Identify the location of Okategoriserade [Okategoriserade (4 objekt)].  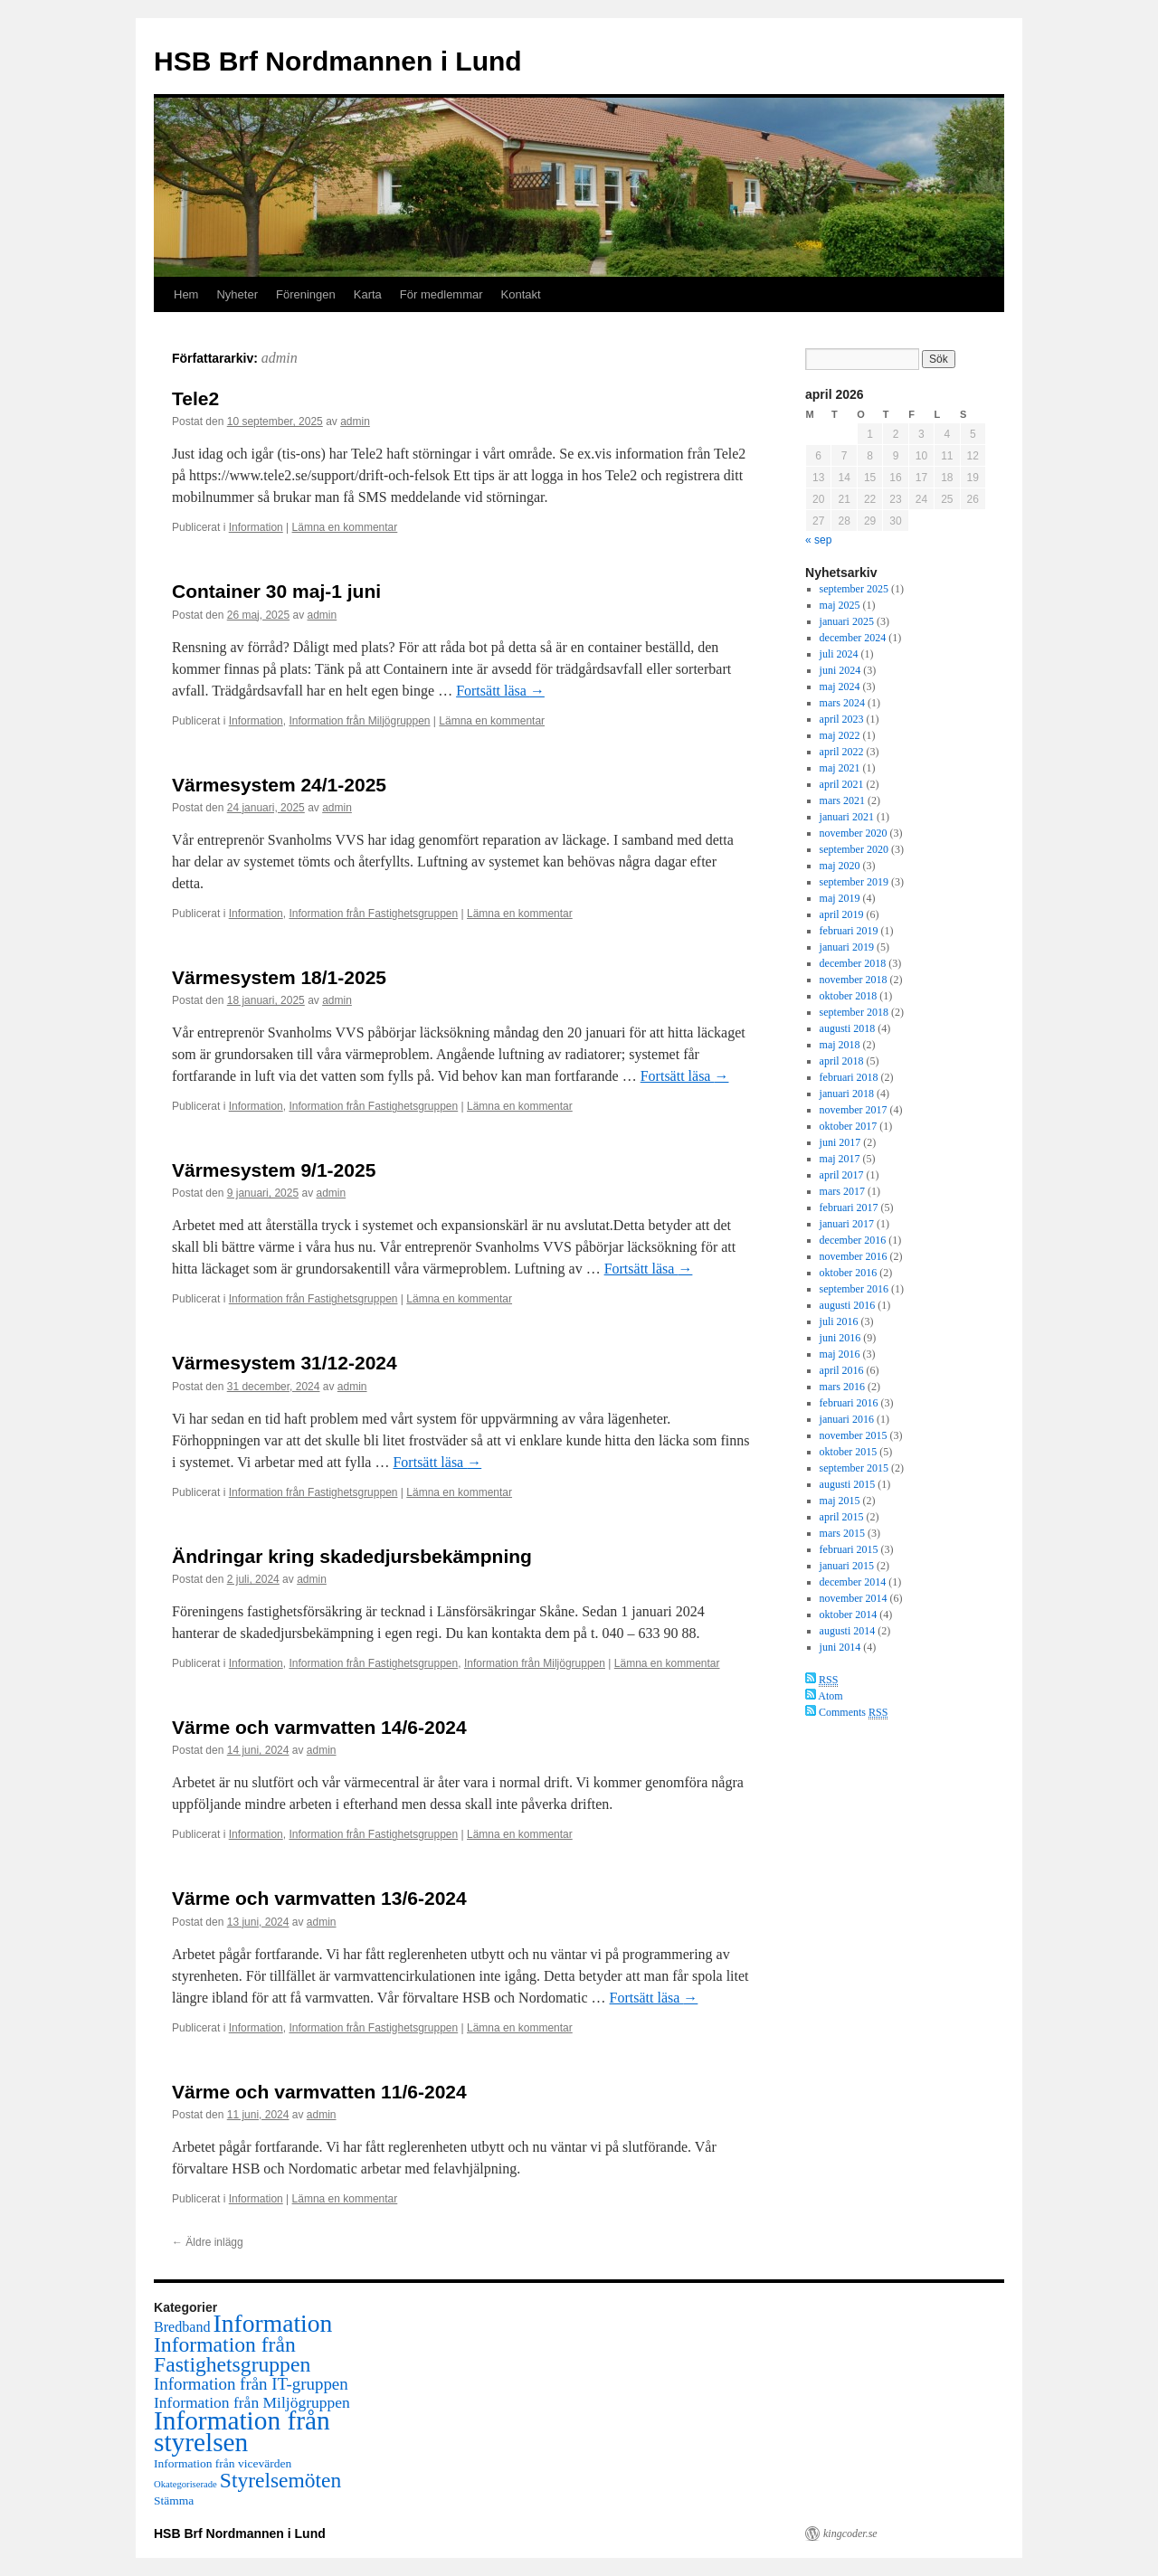
(185, 2484).